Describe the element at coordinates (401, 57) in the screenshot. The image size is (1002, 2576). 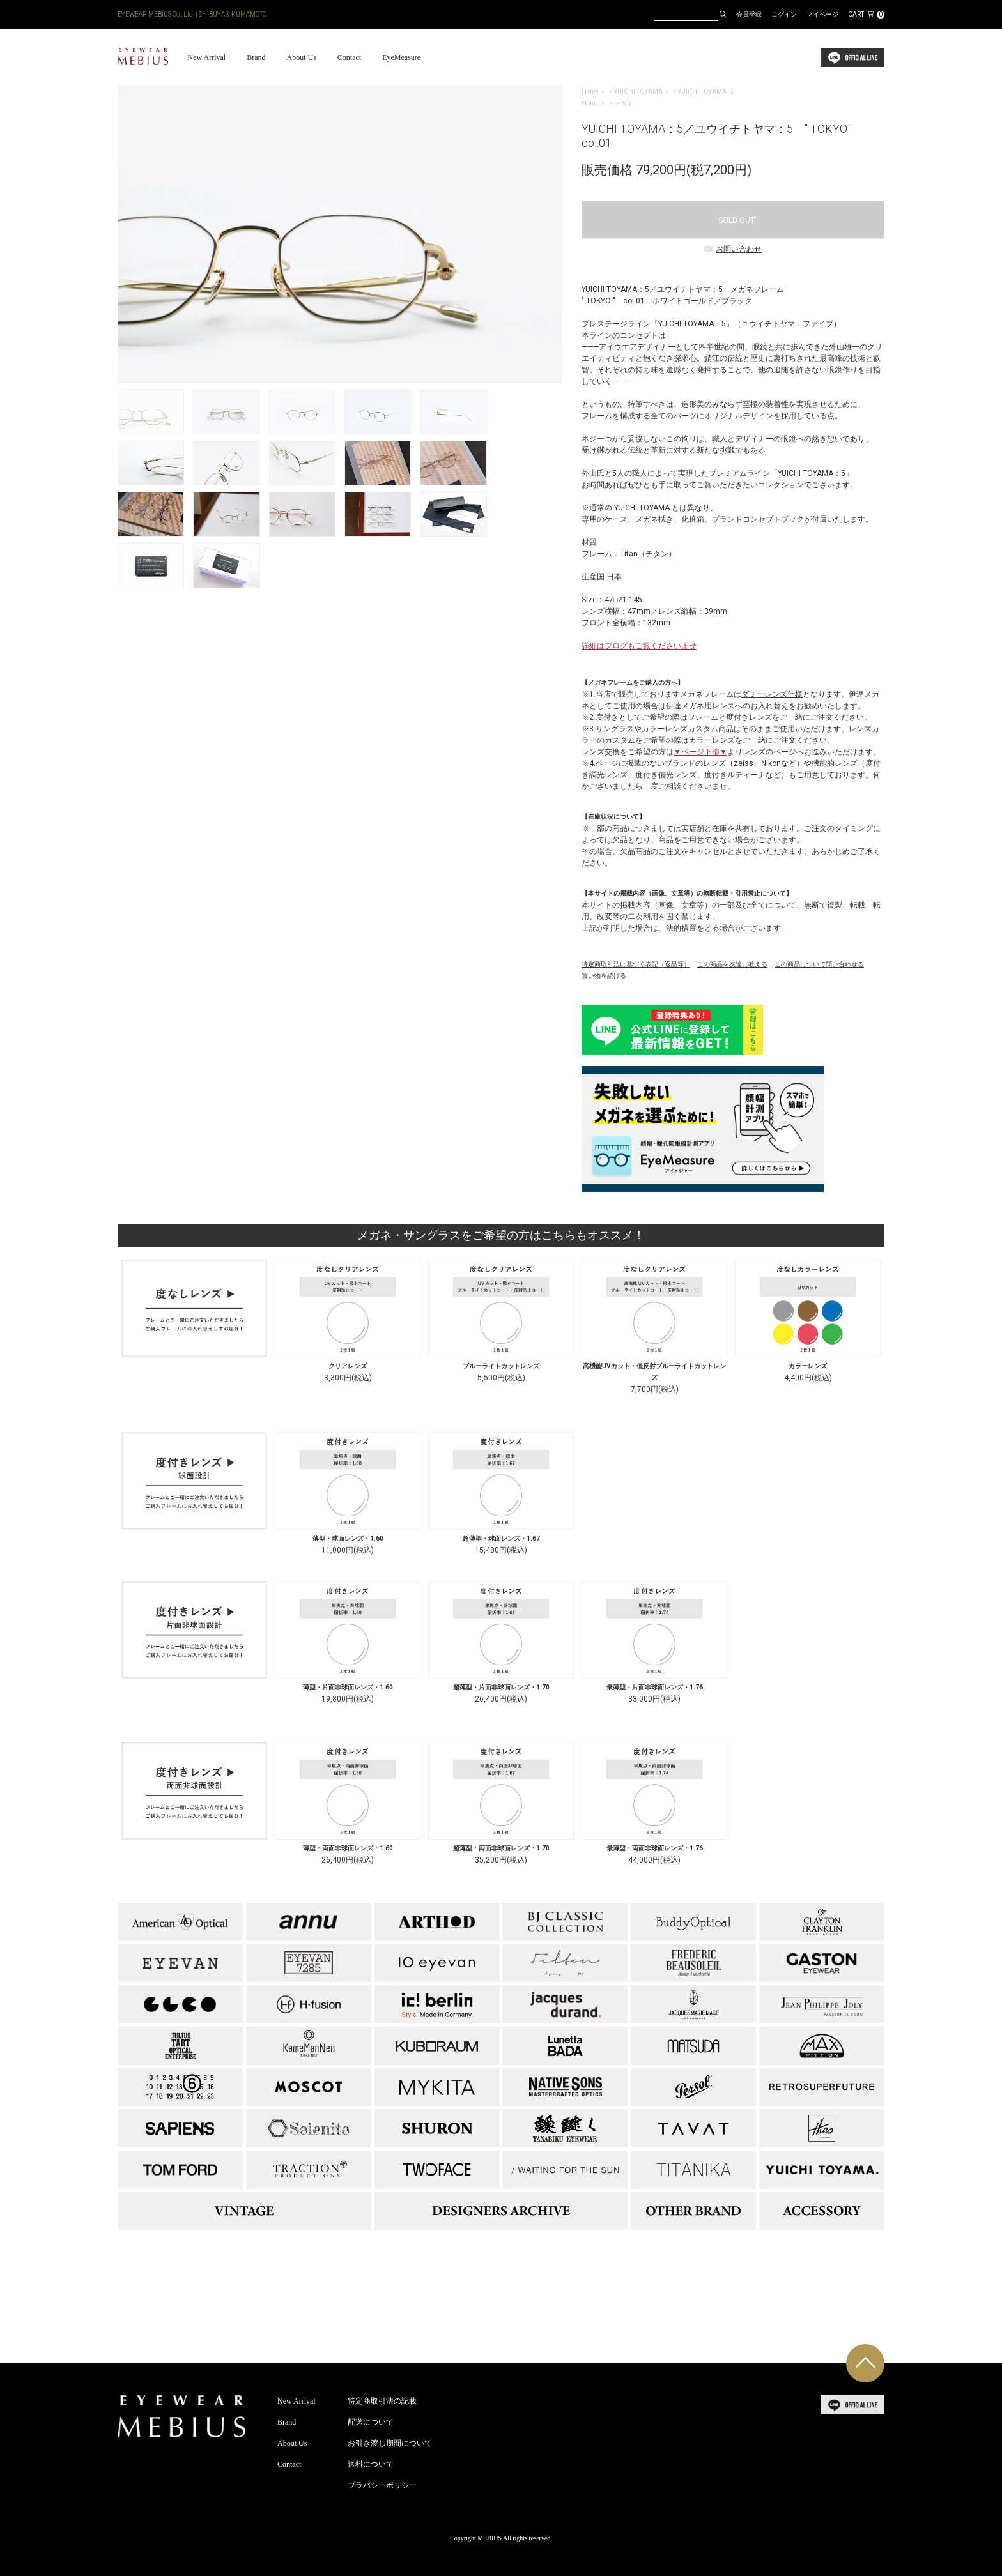
I see `EyeMeasure` at that location.